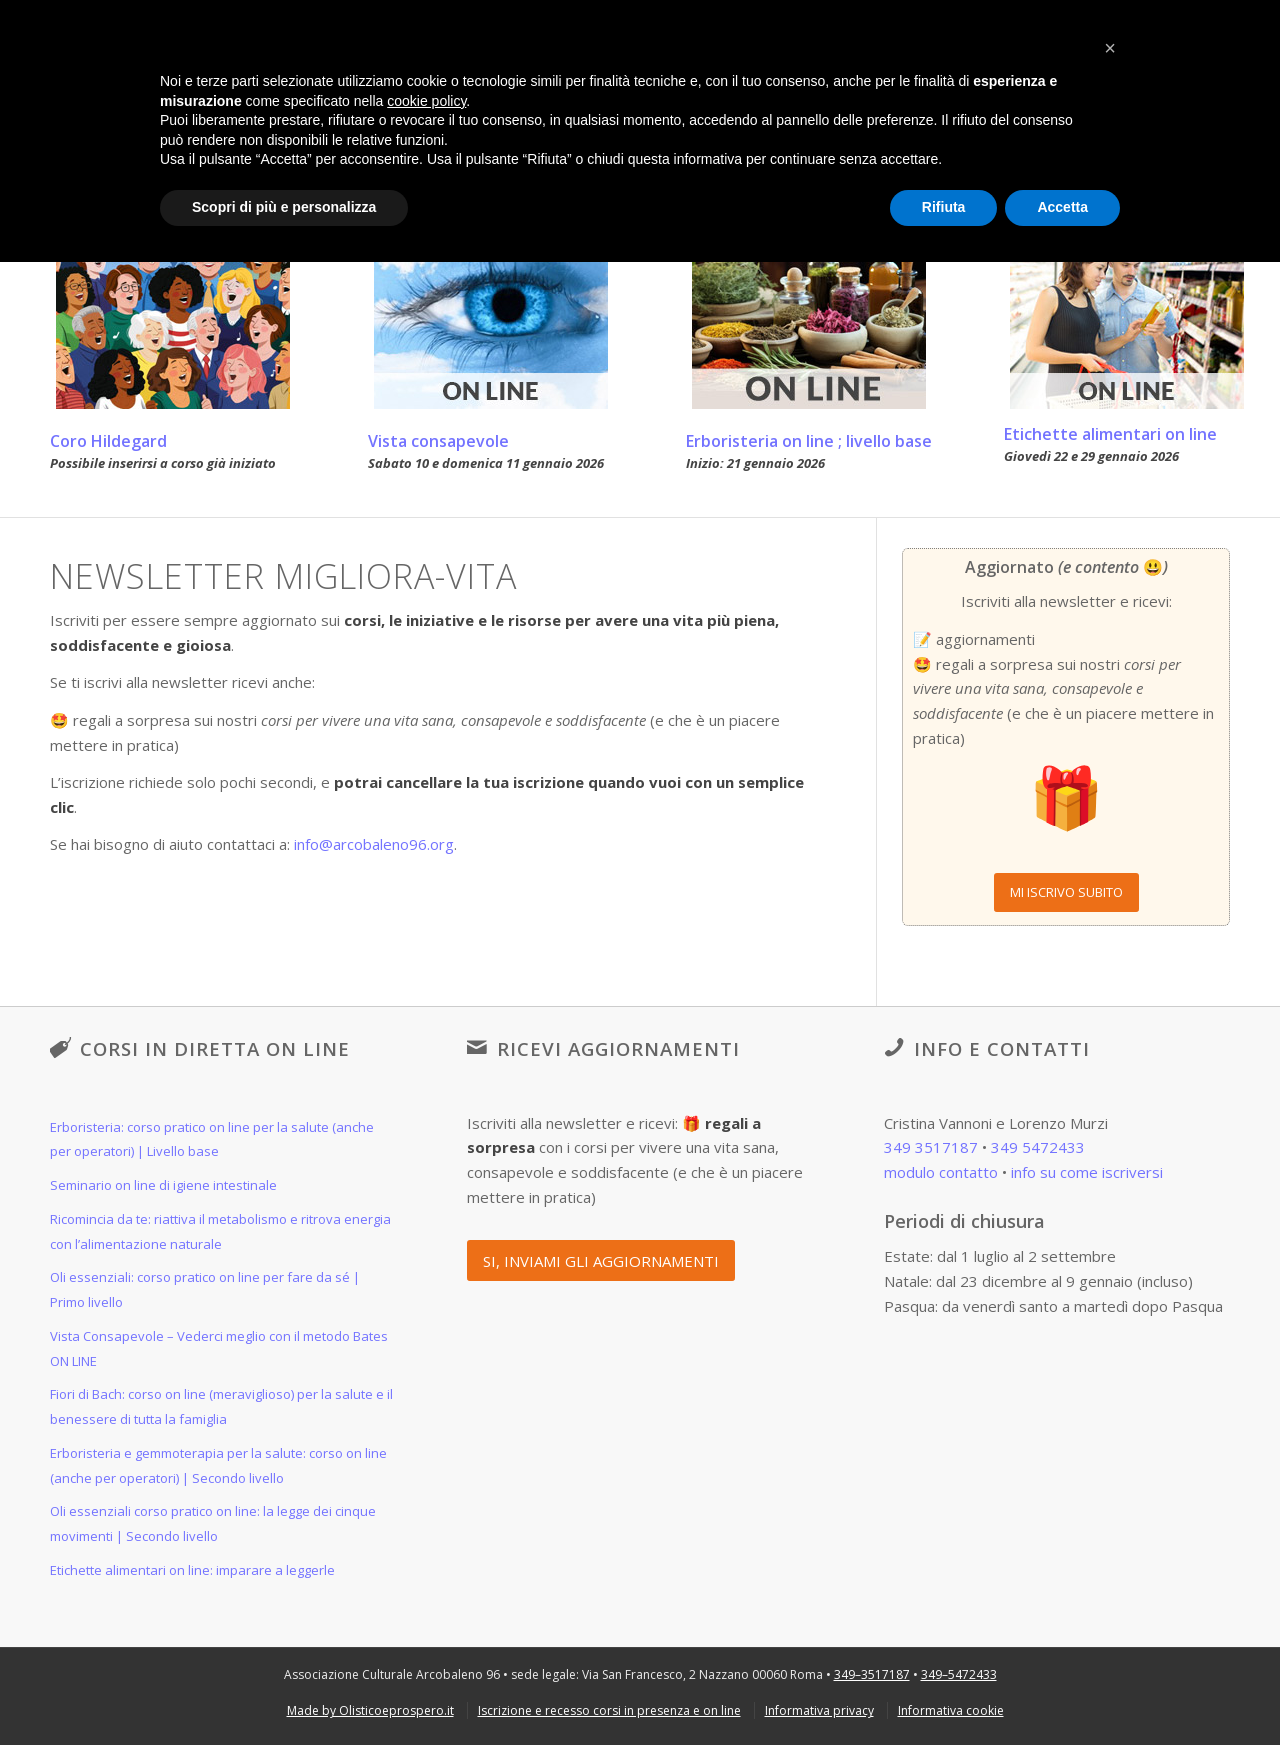 The image size is (1280, 1745). Describe the element at coordinates (284, 207) in the screenshot. I see `Scopri di più e personalizza [button]` at that location.